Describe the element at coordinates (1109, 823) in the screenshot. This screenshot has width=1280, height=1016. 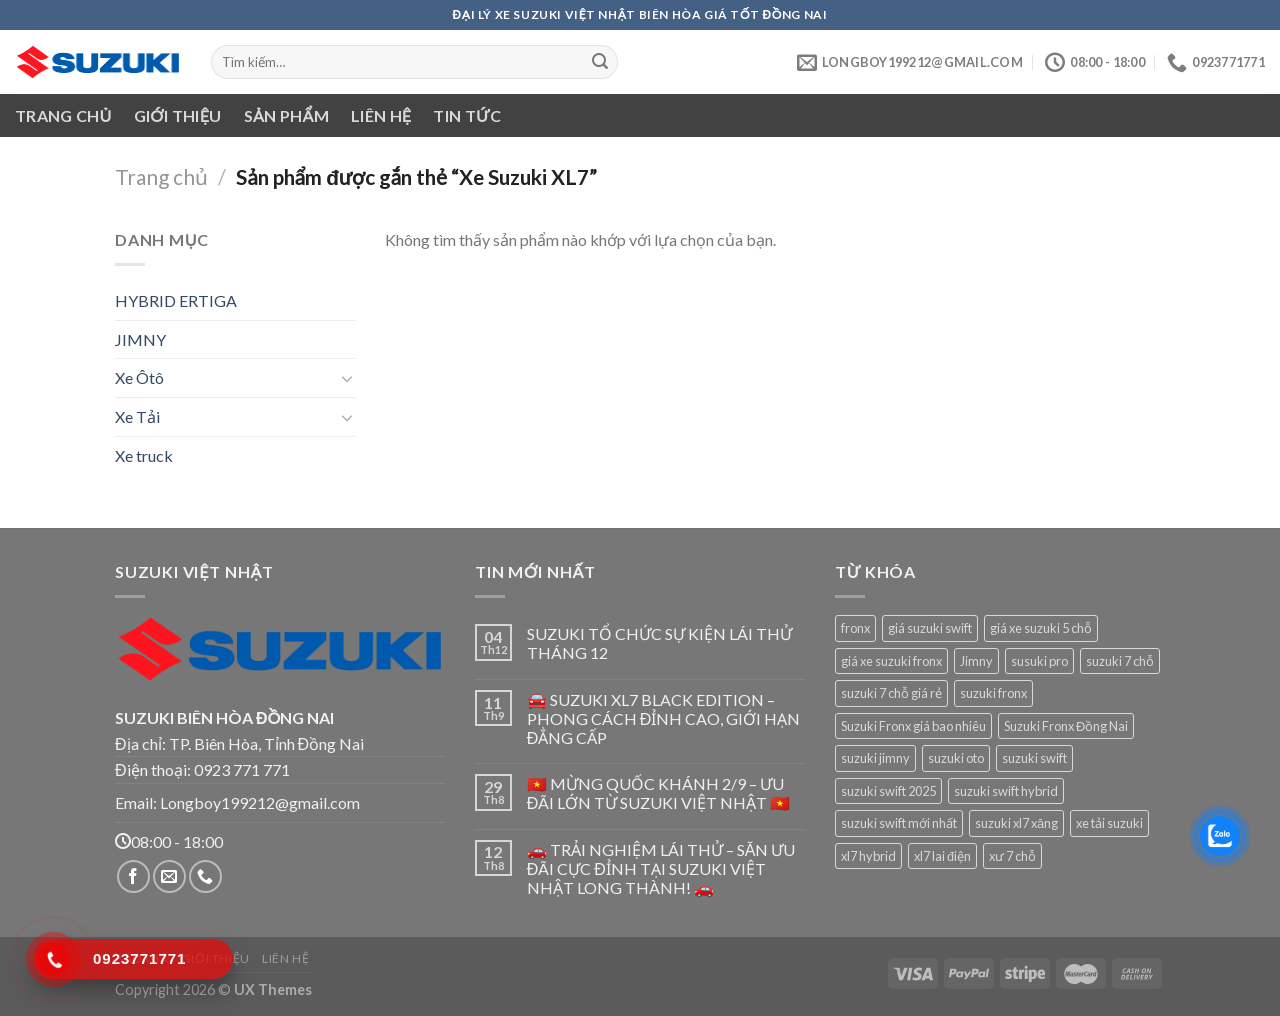
I see `xe tải suzuki [xe tải suzuki (1 sản phẩm)]` at that location.